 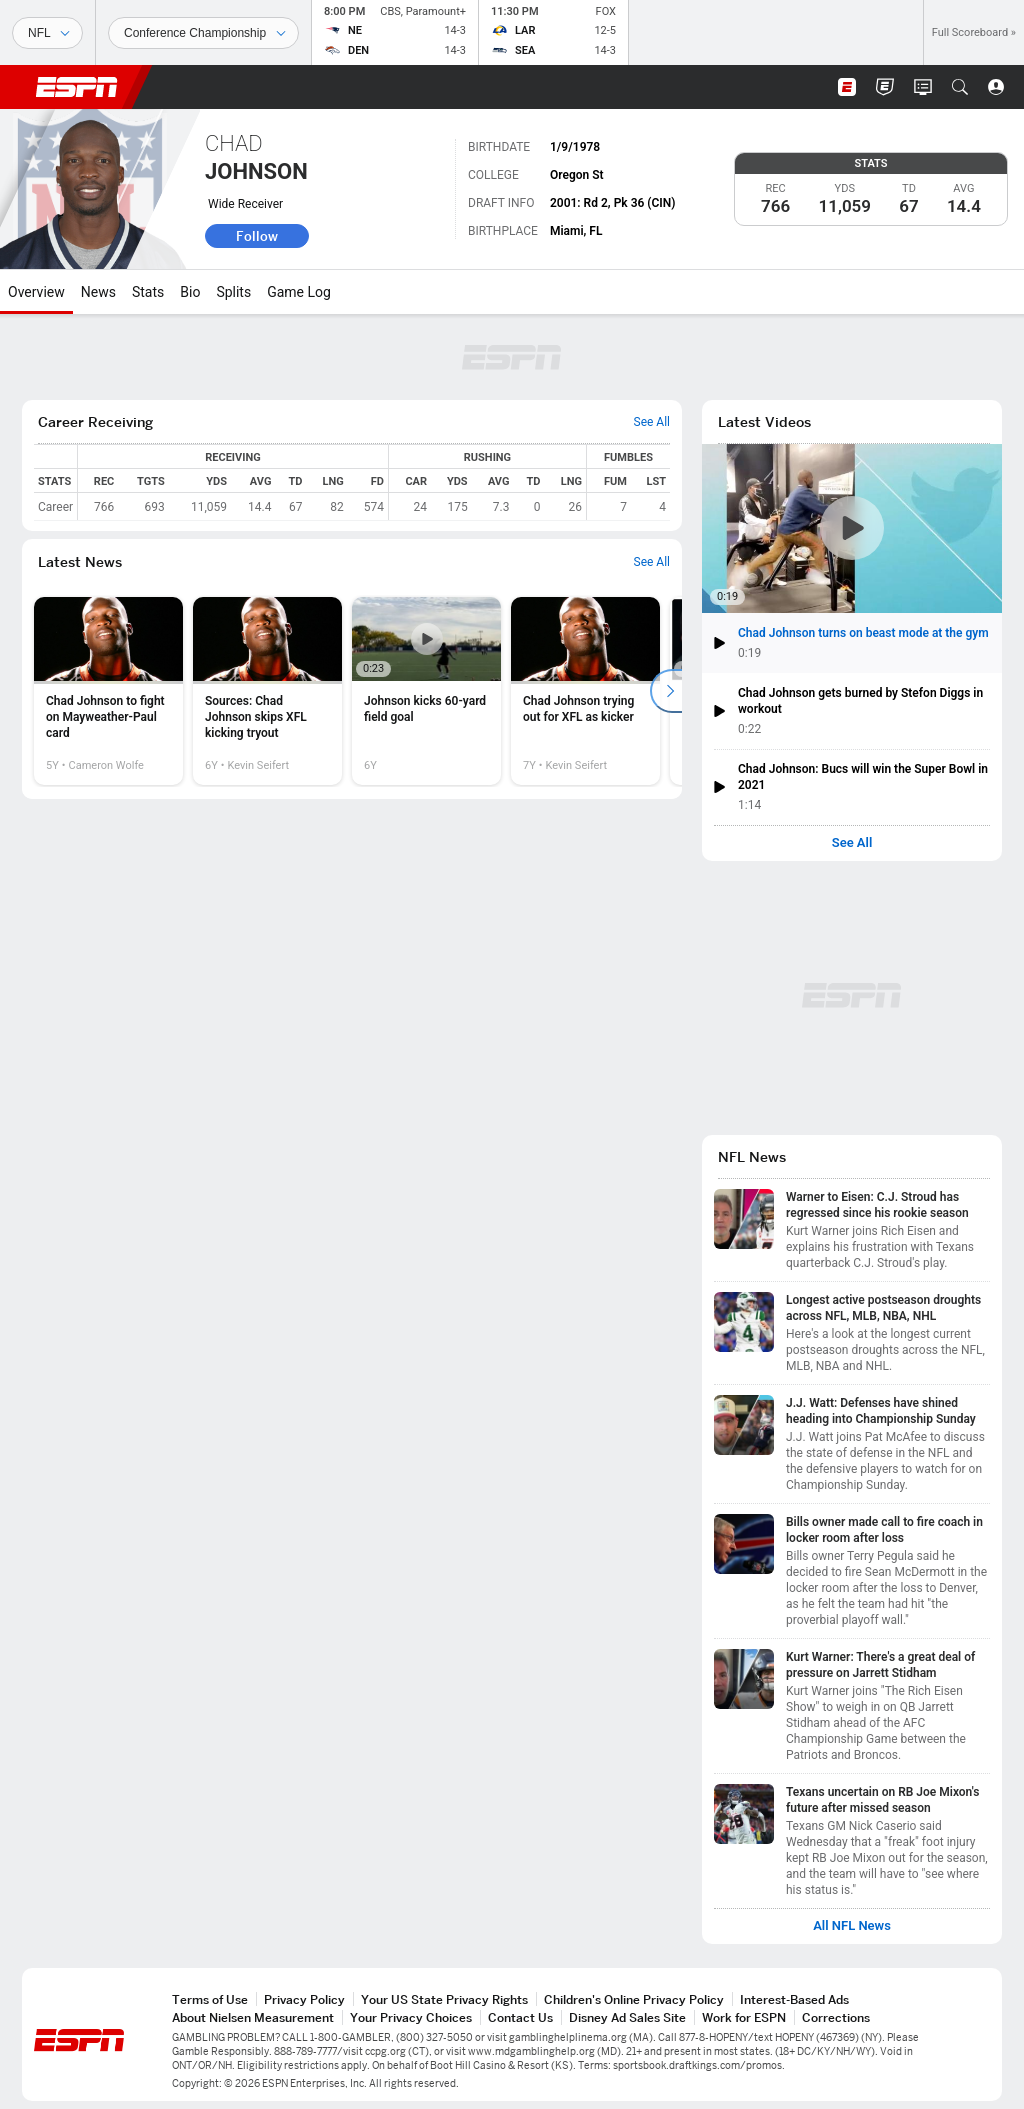 I want to click on Your Privacy Choices, so click(x=411, y=2017).